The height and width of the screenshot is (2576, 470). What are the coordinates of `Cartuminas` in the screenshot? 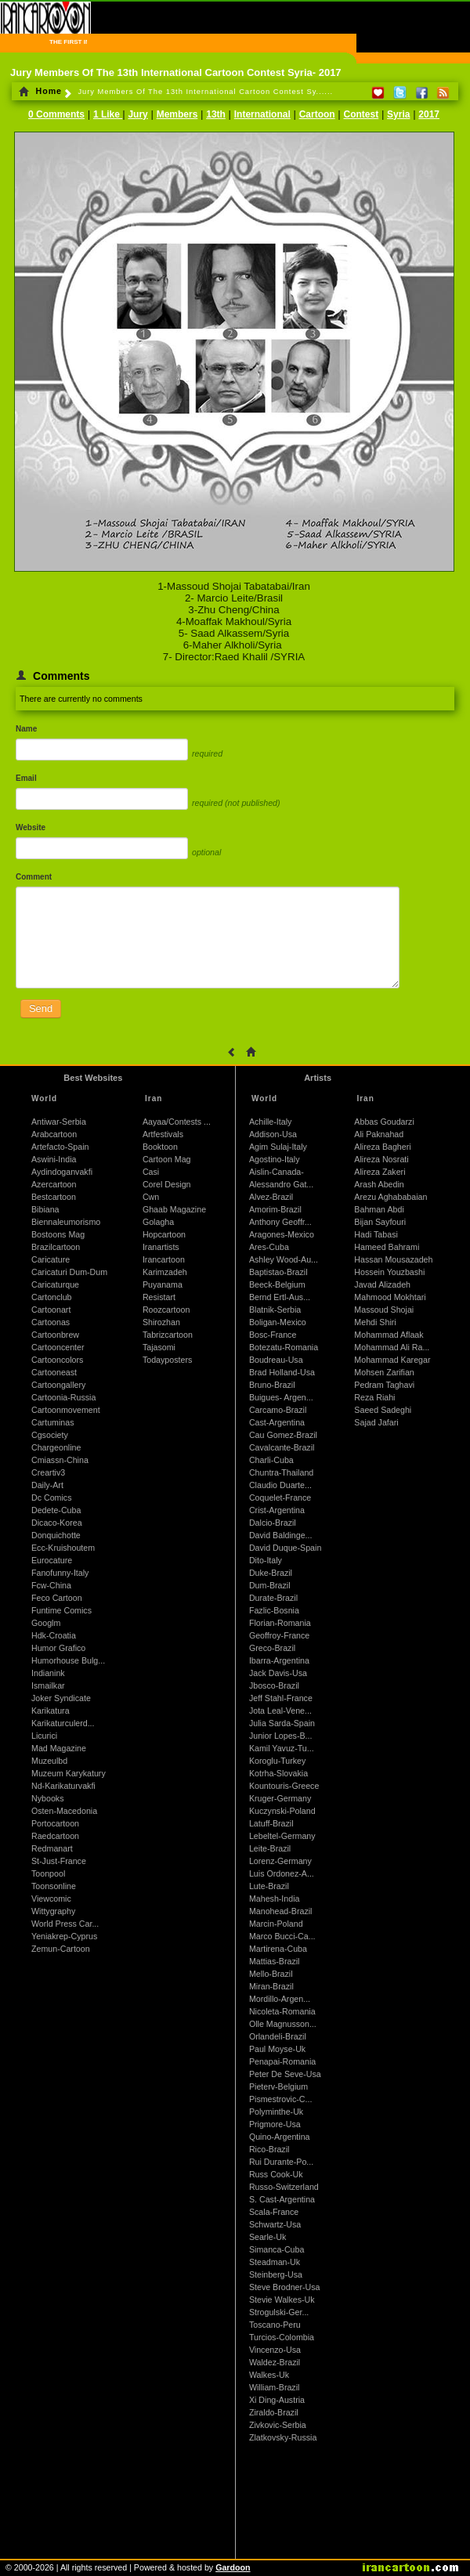 It's located at (52, 1422).